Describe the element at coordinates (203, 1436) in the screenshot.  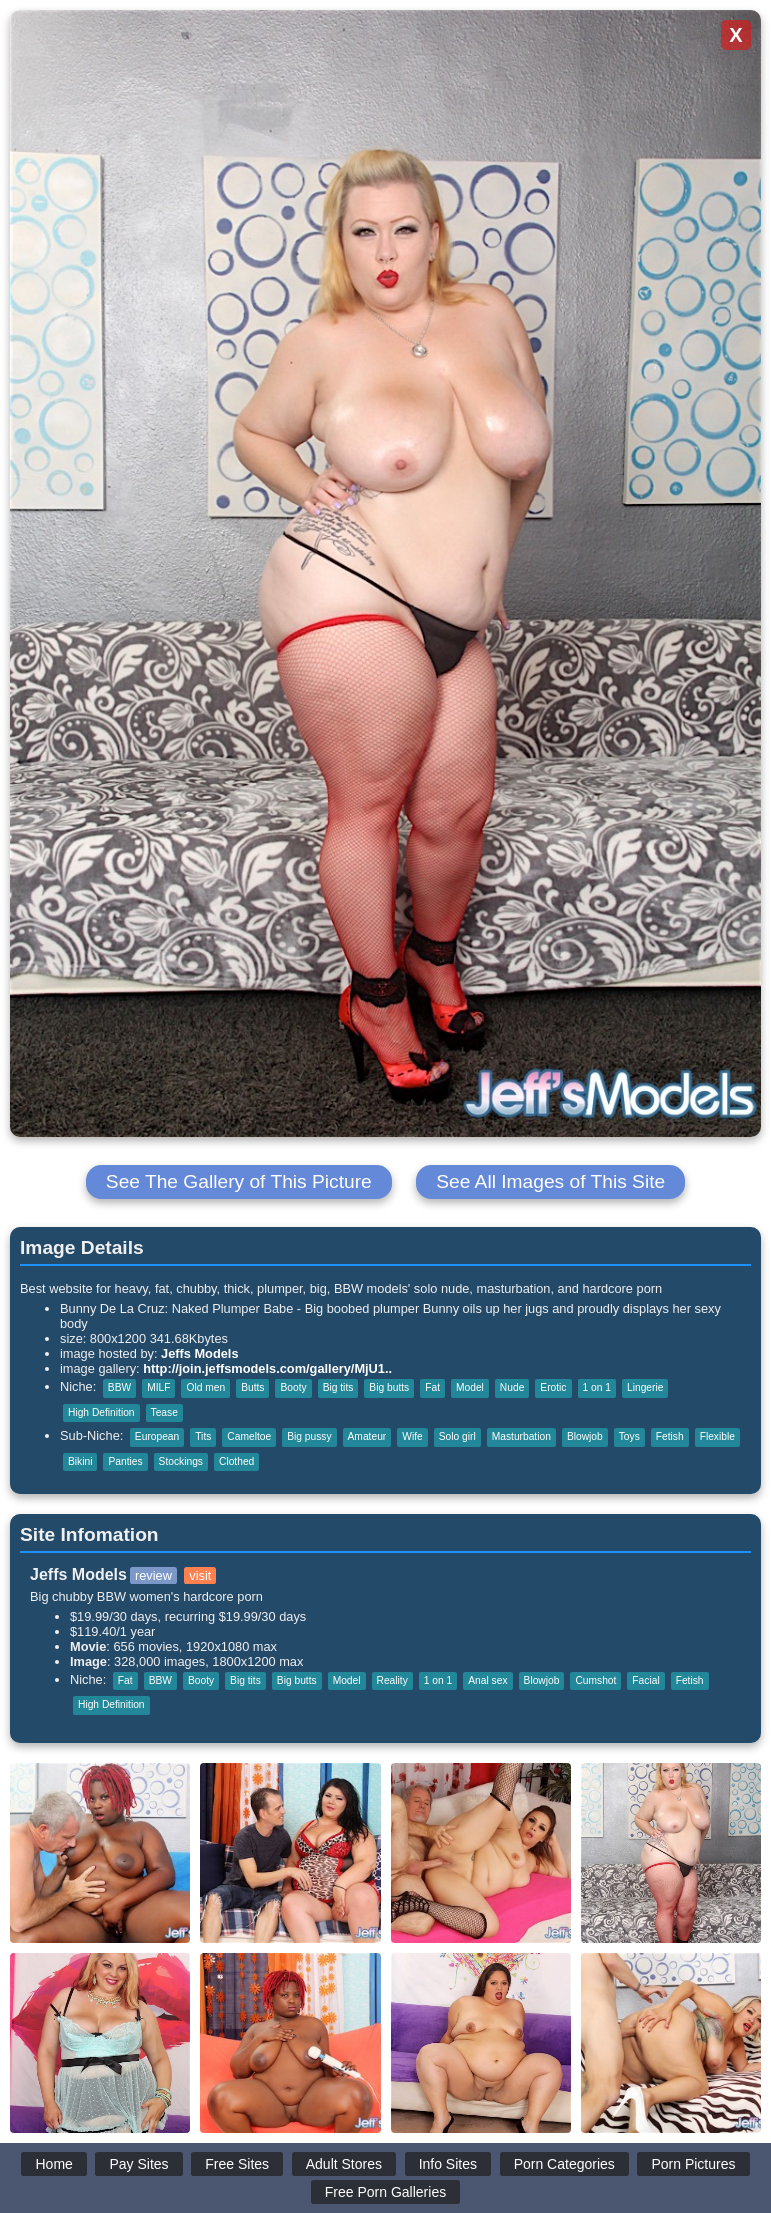
I see `Tits` at that location.